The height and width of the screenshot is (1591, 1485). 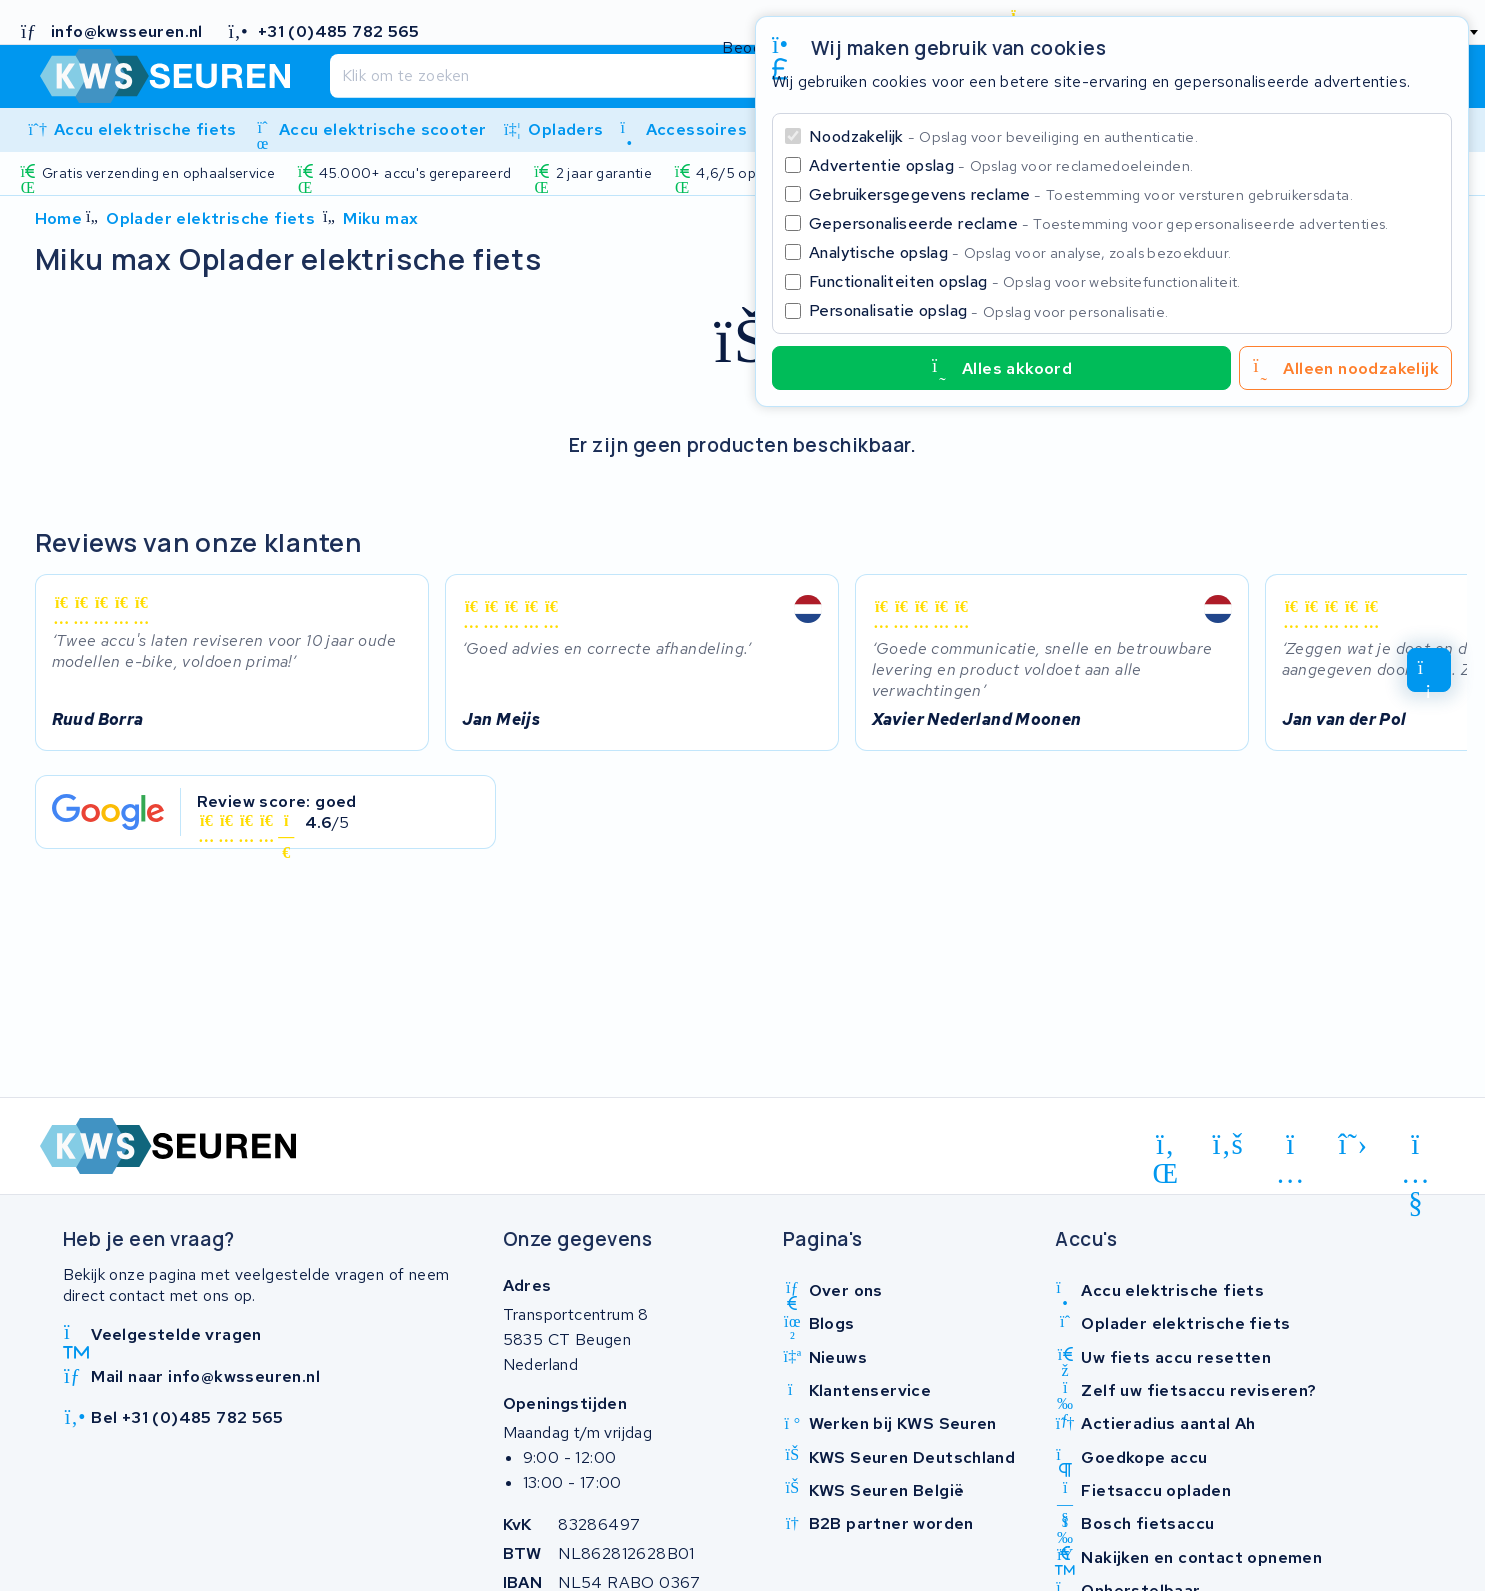 I want to click on [x-twitter], so click(x=1353, y=1145).